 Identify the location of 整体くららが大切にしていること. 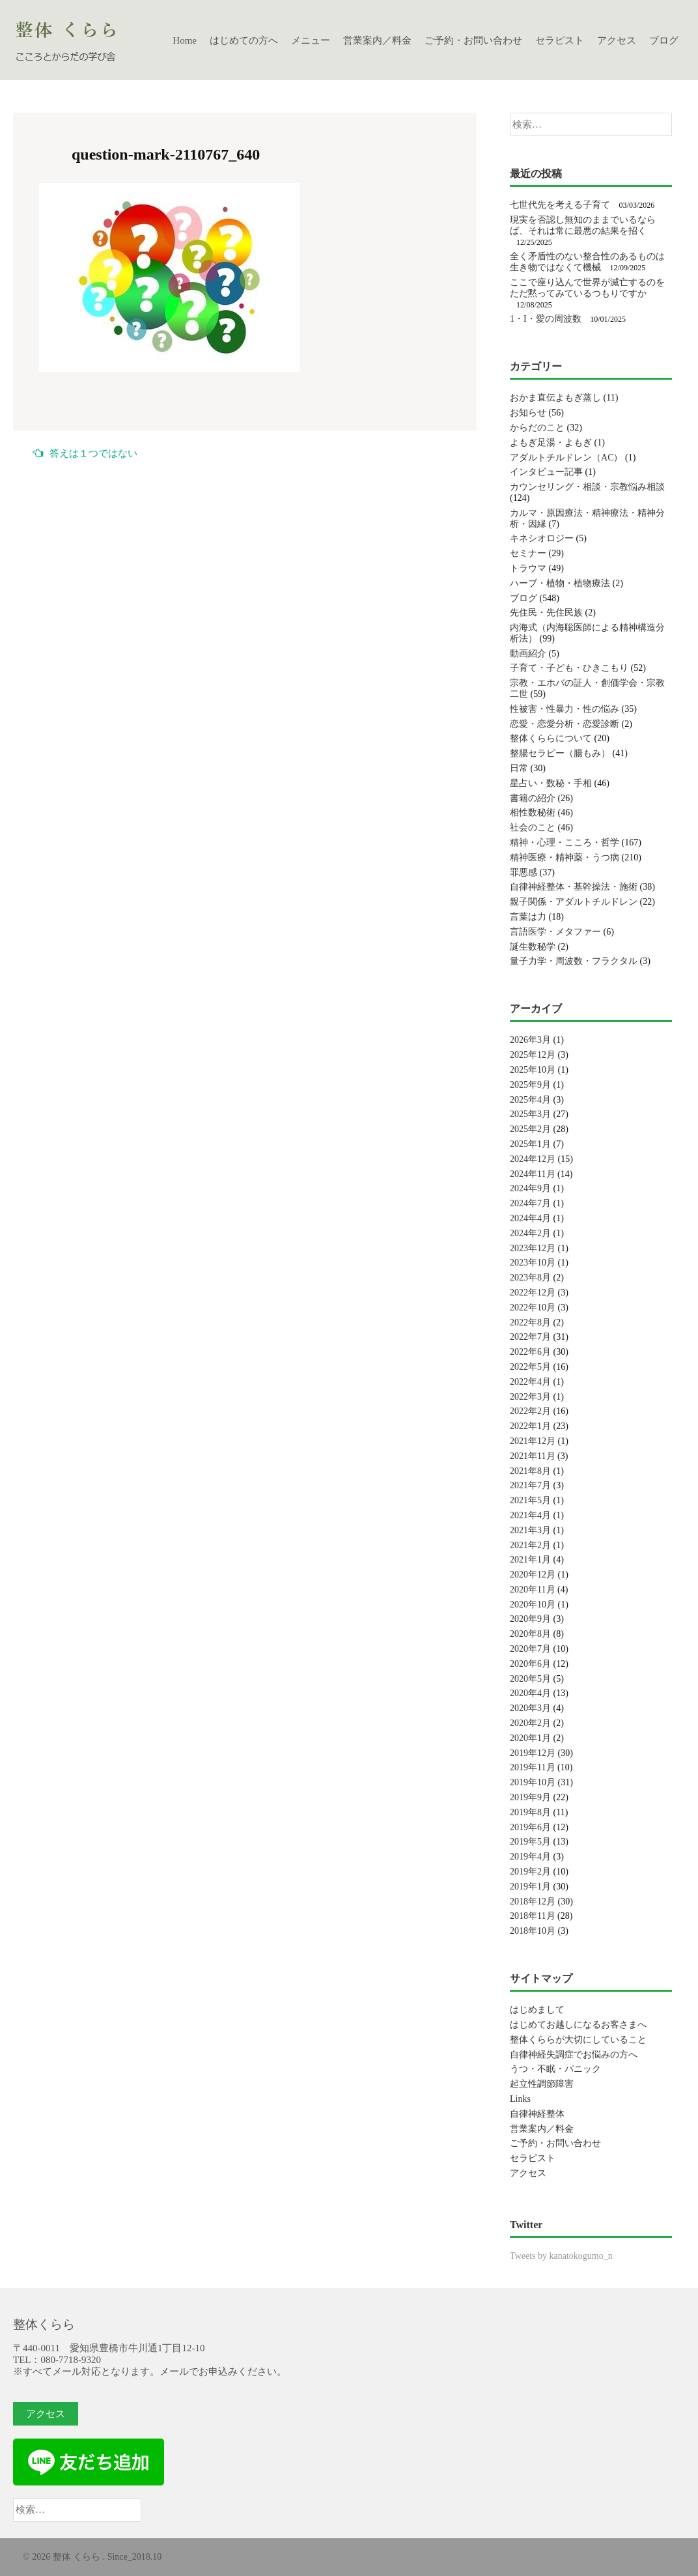
(578, 2040).